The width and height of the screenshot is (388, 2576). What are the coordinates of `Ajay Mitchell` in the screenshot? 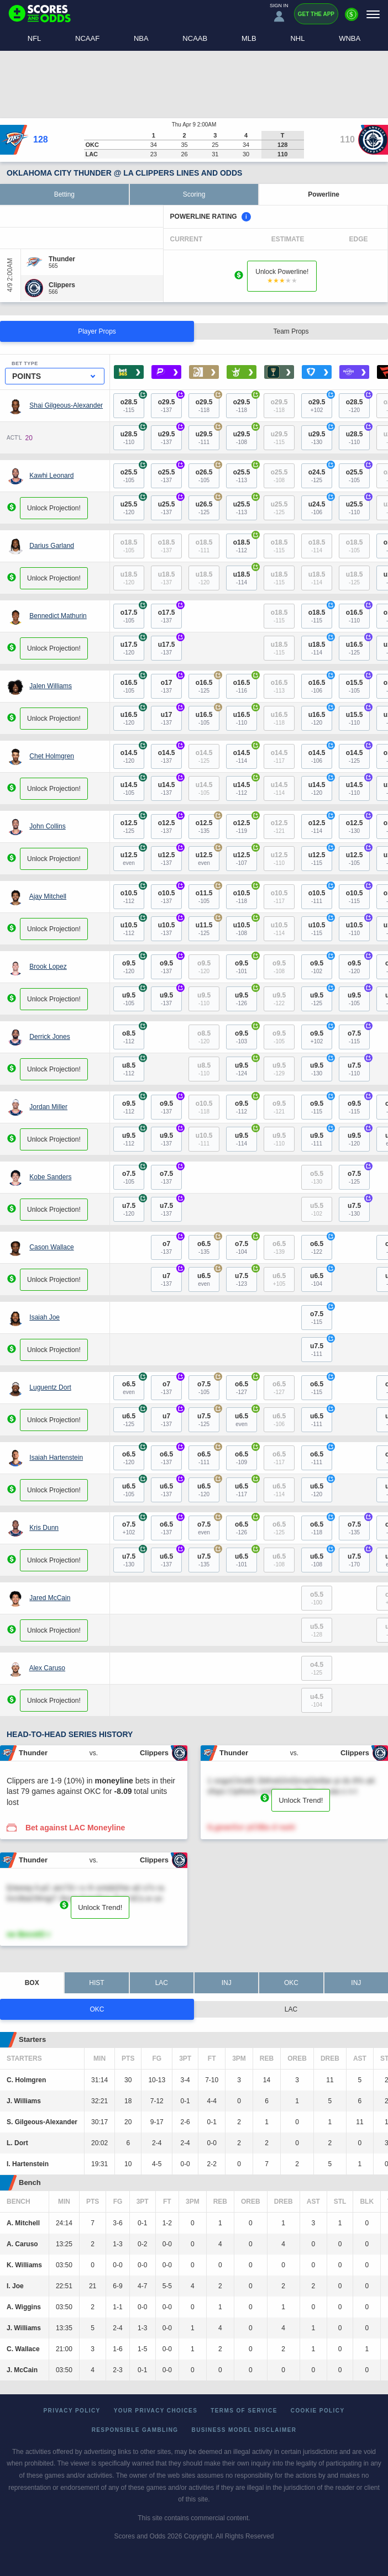 It's located at (47, 896).